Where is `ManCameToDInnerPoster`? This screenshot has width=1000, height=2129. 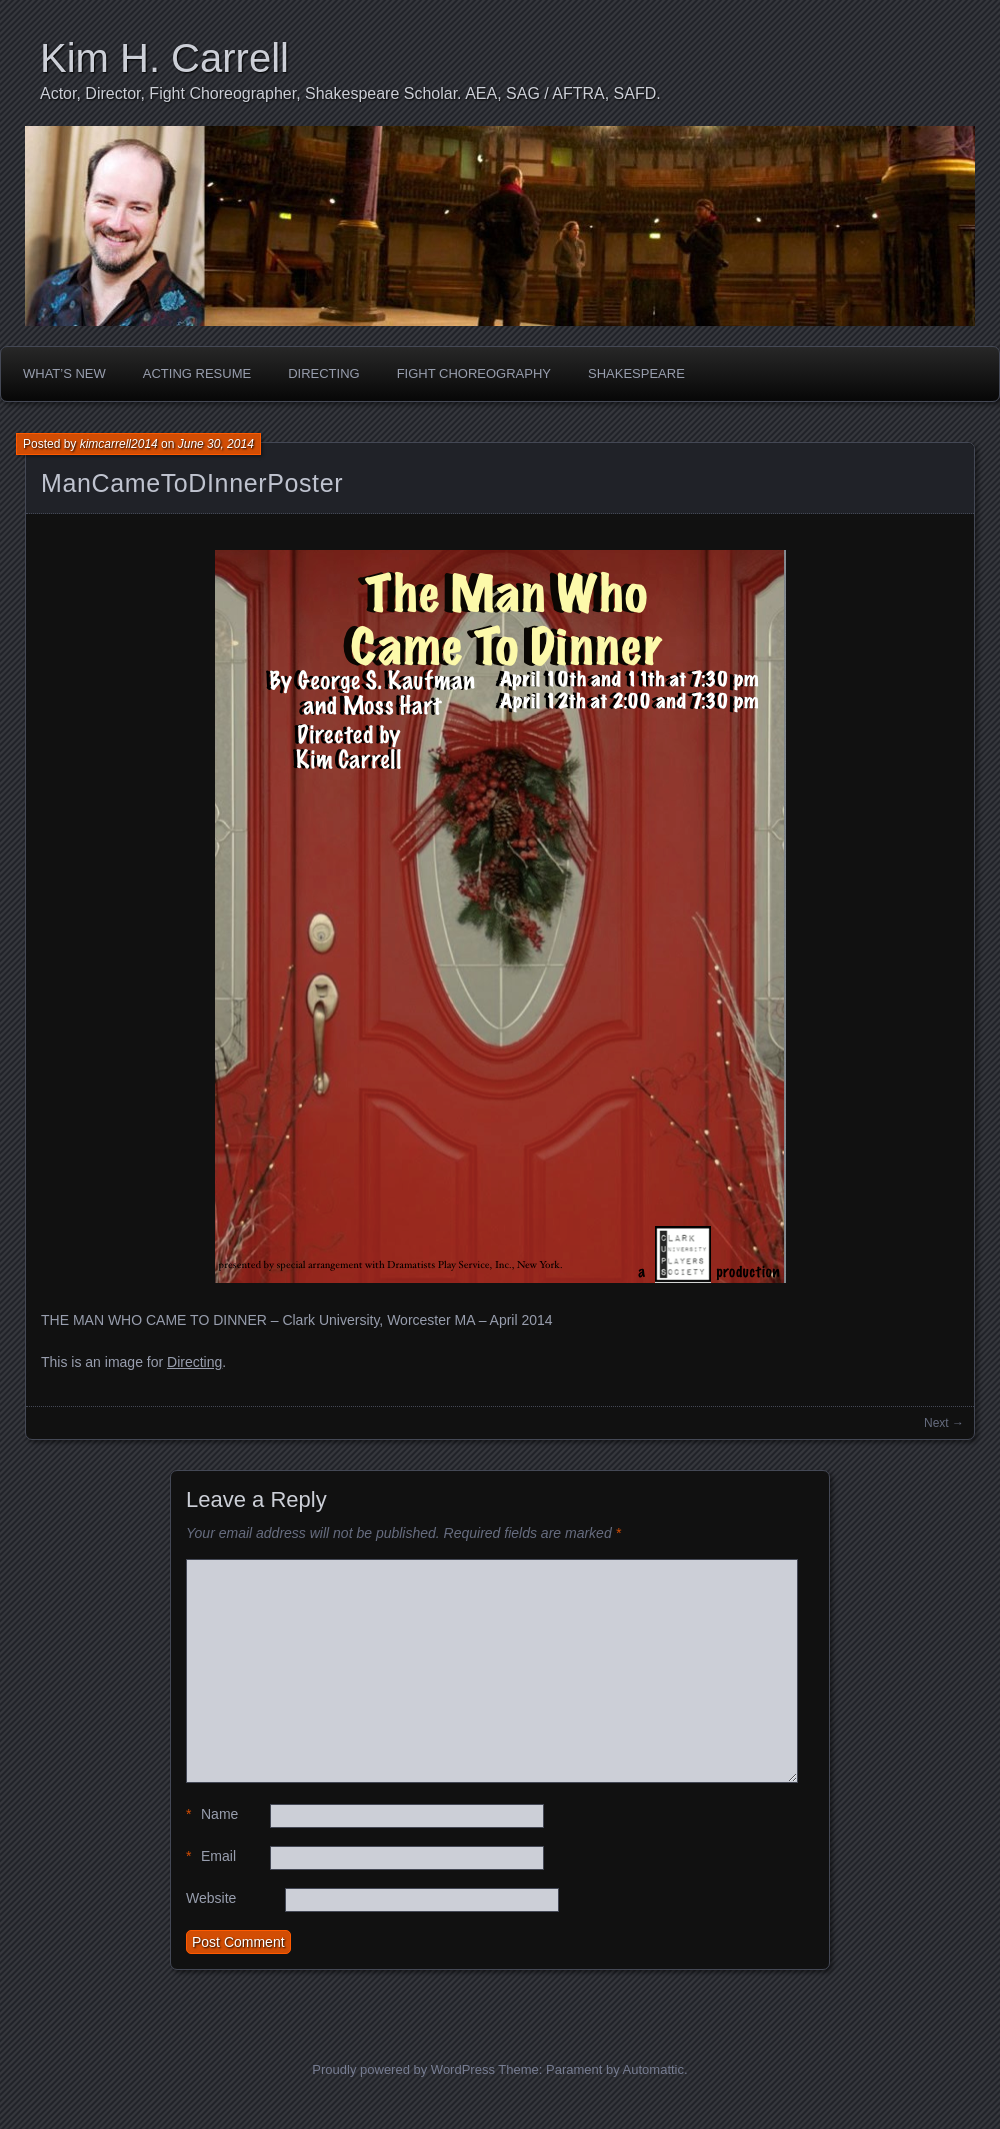
ManCameToDInnerPoster is located at coordinates (192, 483).